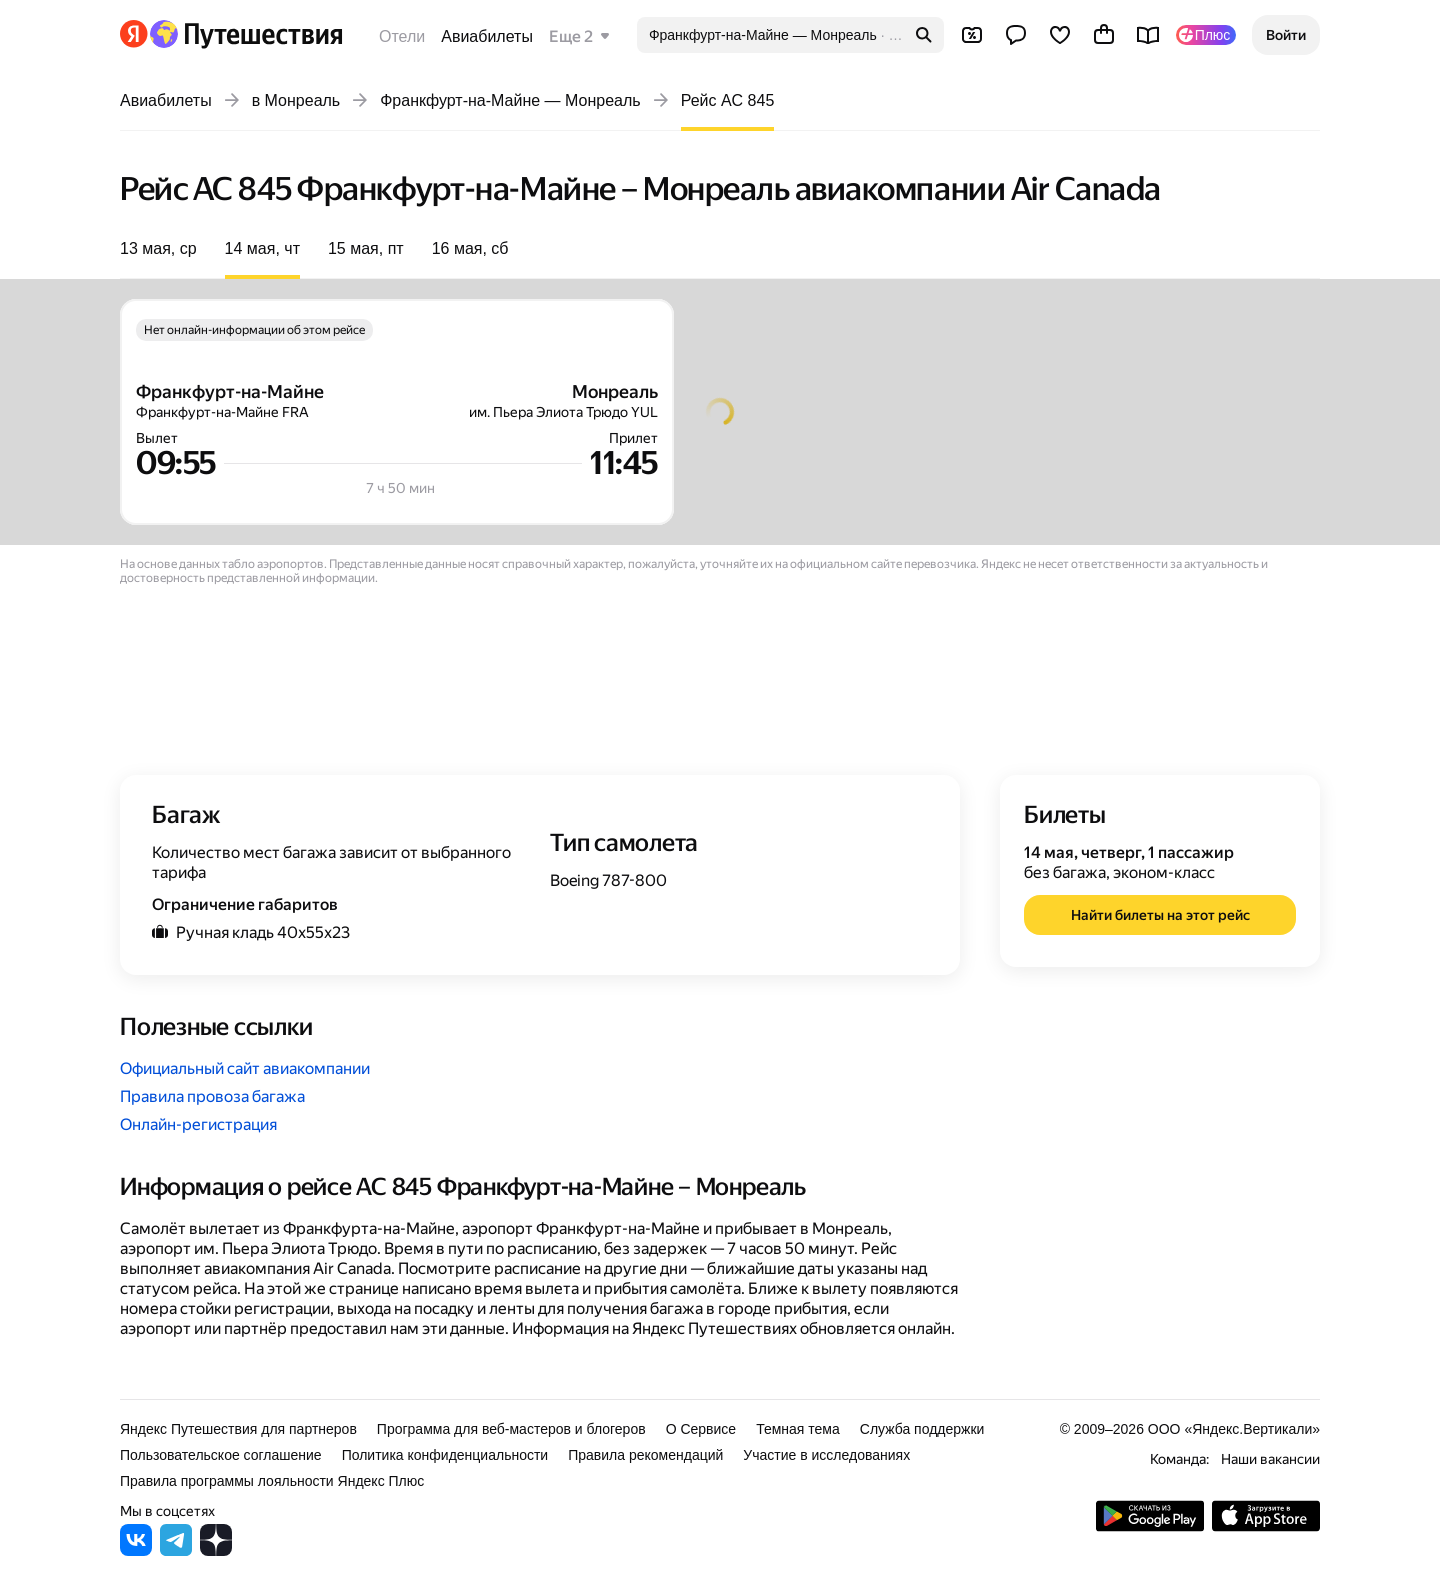 The height and width of the screenshot is (1584, 1440). Describe the element at coordinates (212, 1096) in the screenshot. I see `Правила провоза багажа` at that location.